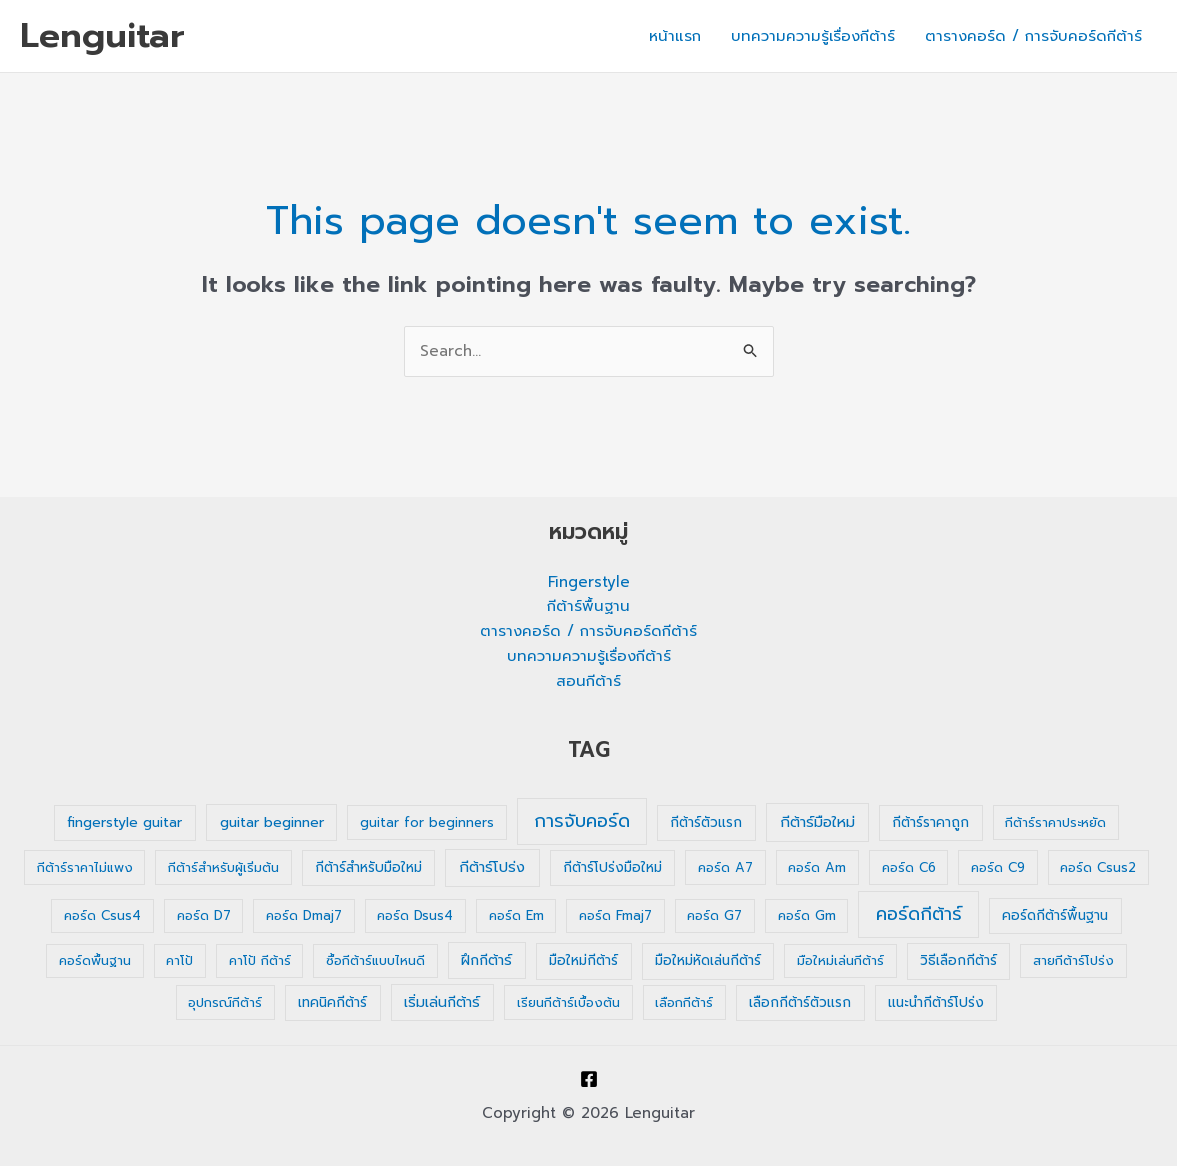 This screenshot has height=1166, width=1177. What do you see at coordinates (706, 822) in the screenshot?
I see `กีต้าร์ตัวแรก [กีต้าร์ตัวแรก (2 รายการ)]` at bounding box center [706, 822].